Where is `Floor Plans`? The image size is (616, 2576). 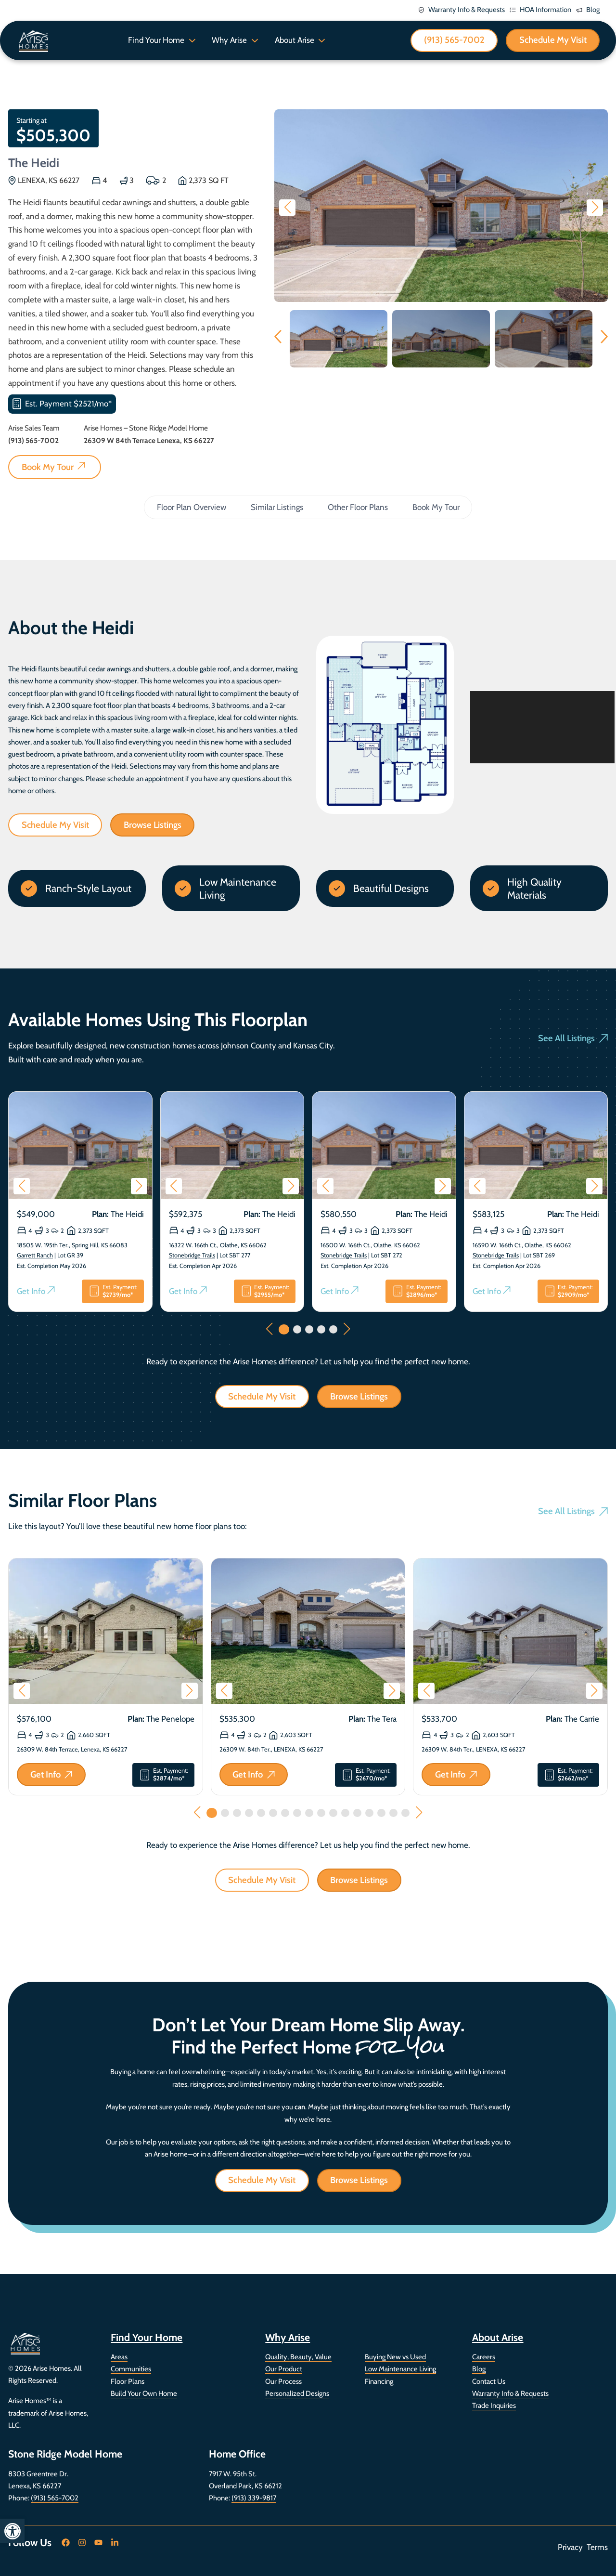 Floor Plans is located at coordinates (127, 2381).